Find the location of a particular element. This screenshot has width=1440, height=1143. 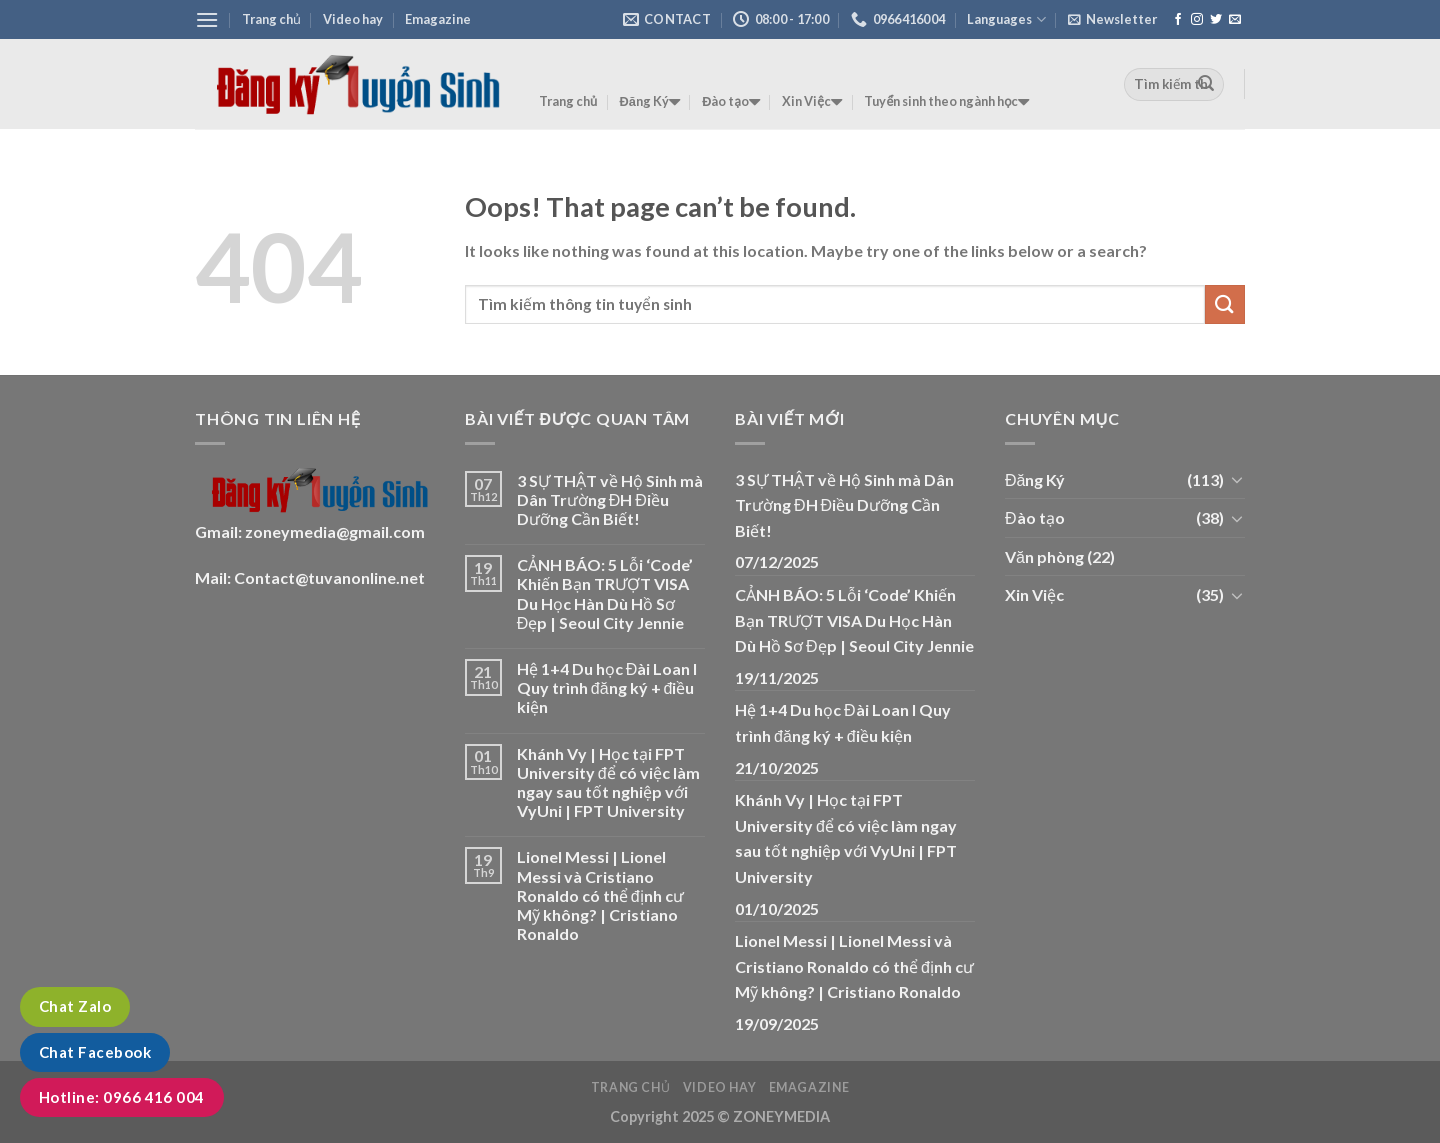

Emagazine is located at coordinates (438, 19).